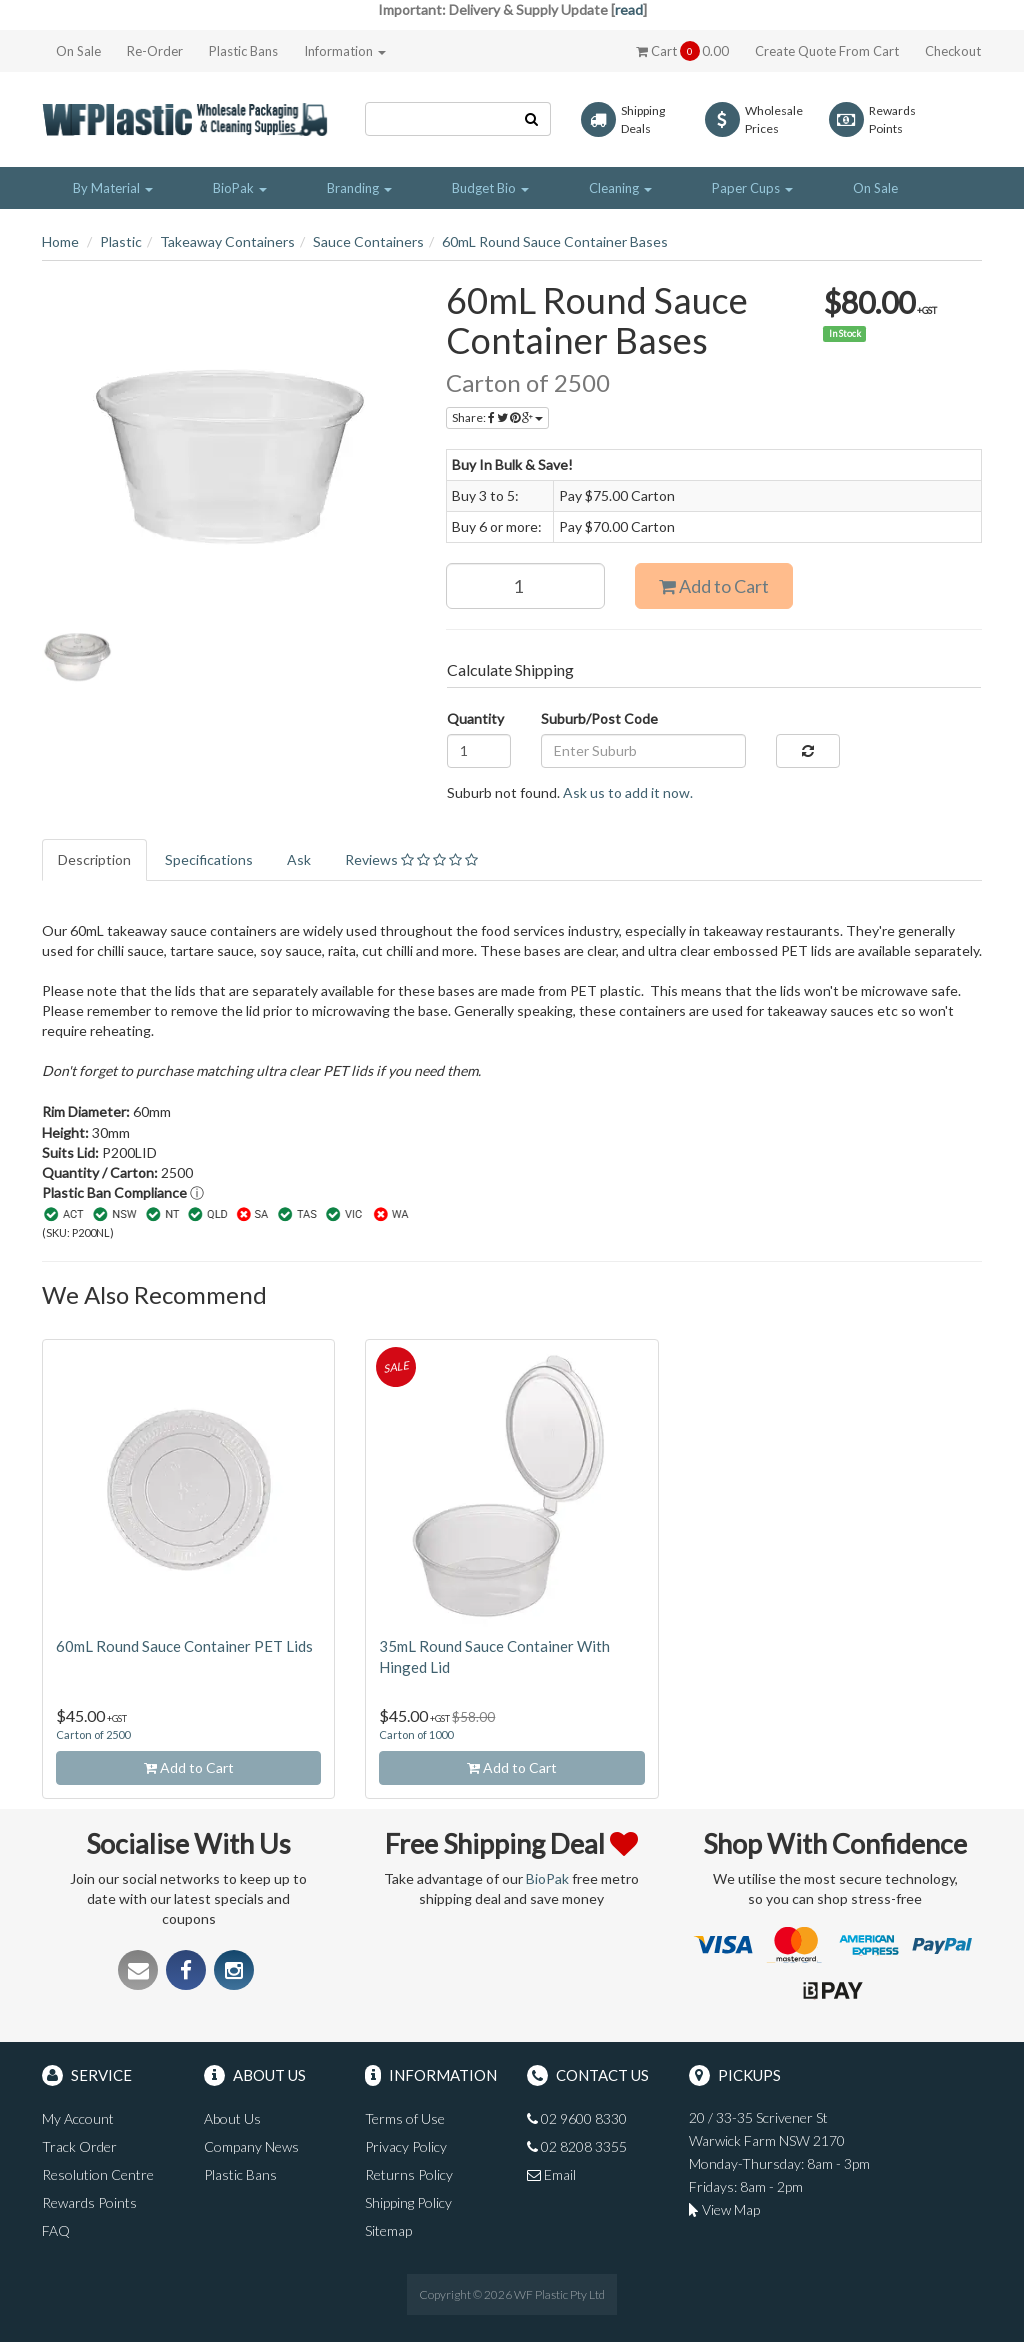 The width and height of the screenshot is (1024, 2342). What do you see at coordinates (714, 586) in the screenshot?
I see `Add to Cart` at bounding box center [714, 586].